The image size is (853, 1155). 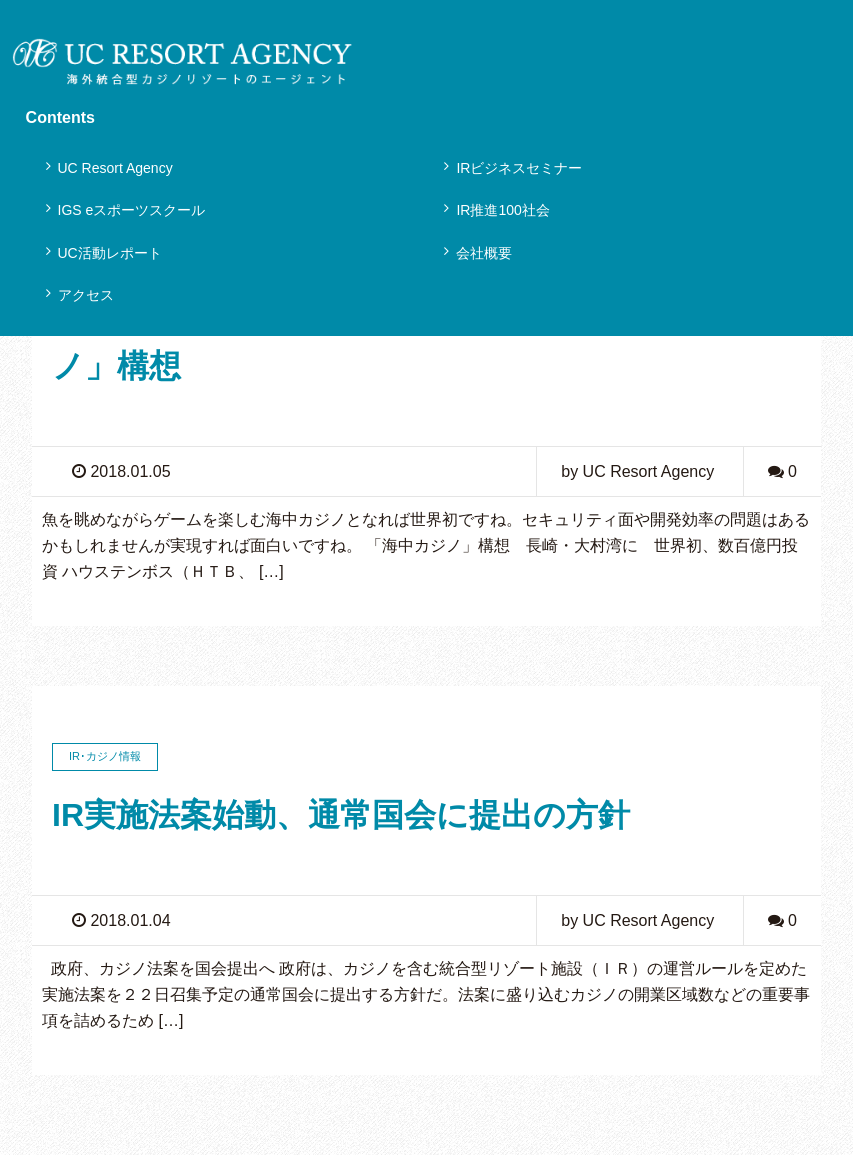 What do you see at coordinates (110, 253) in the screenshot?
I see `UC活動レポート` at bounding box center [110, 253].